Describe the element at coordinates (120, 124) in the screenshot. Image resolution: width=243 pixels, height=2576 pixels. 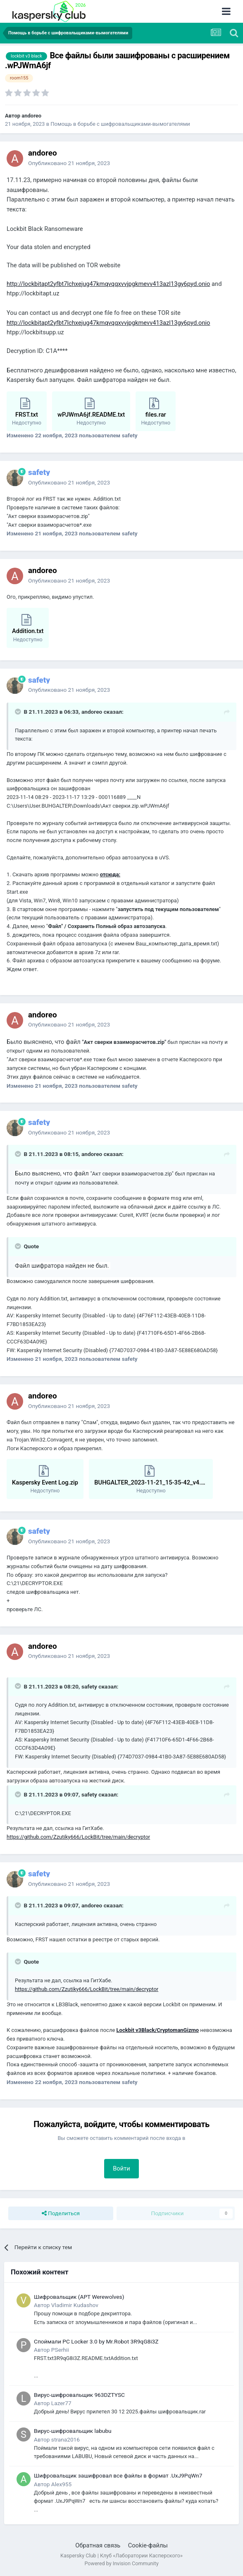
I see `Помощь в борьбе с шифровальщиками-вымогателями` at that location.